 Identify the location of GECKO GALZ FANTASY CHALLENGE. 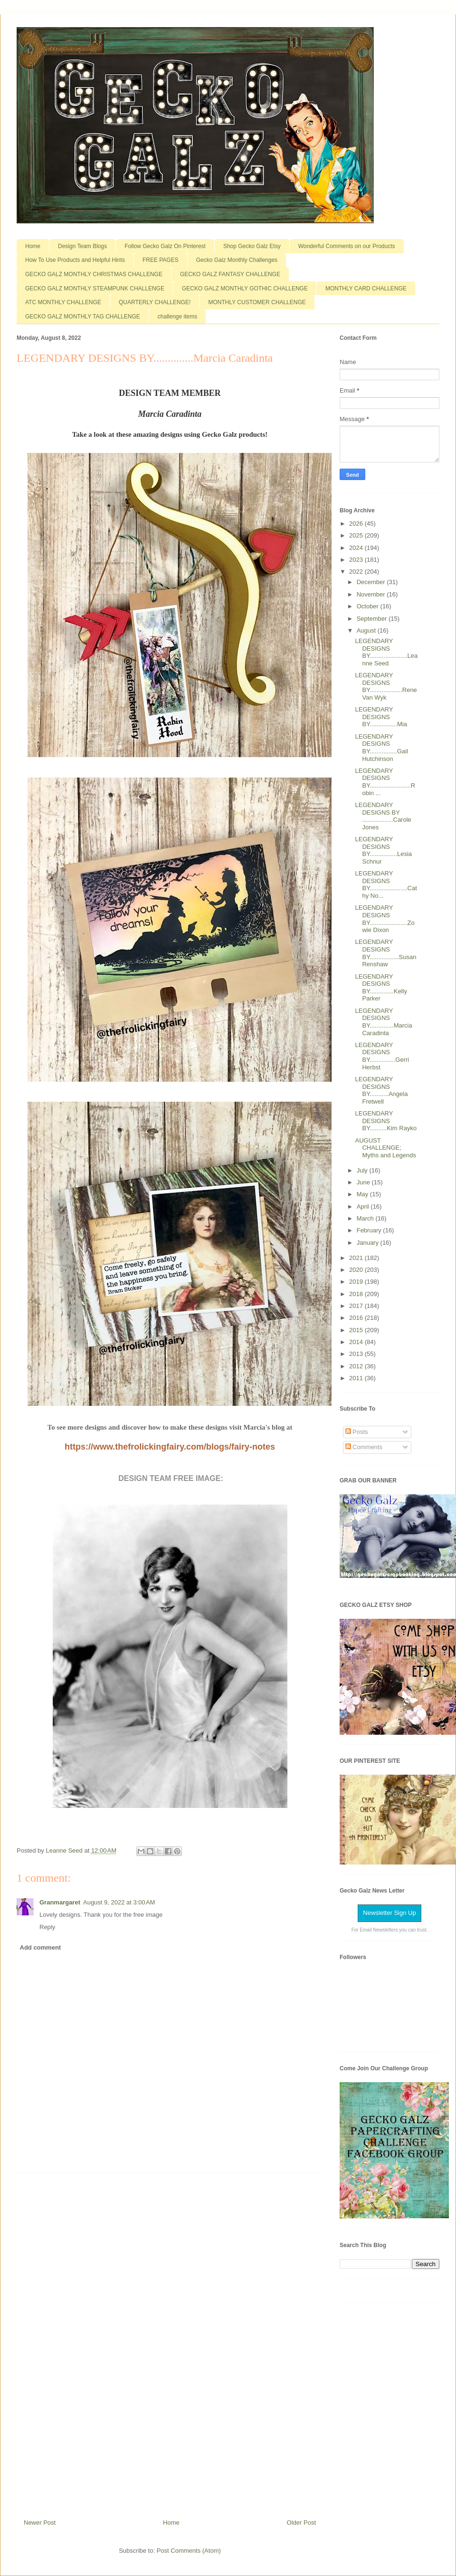
(230, 274).